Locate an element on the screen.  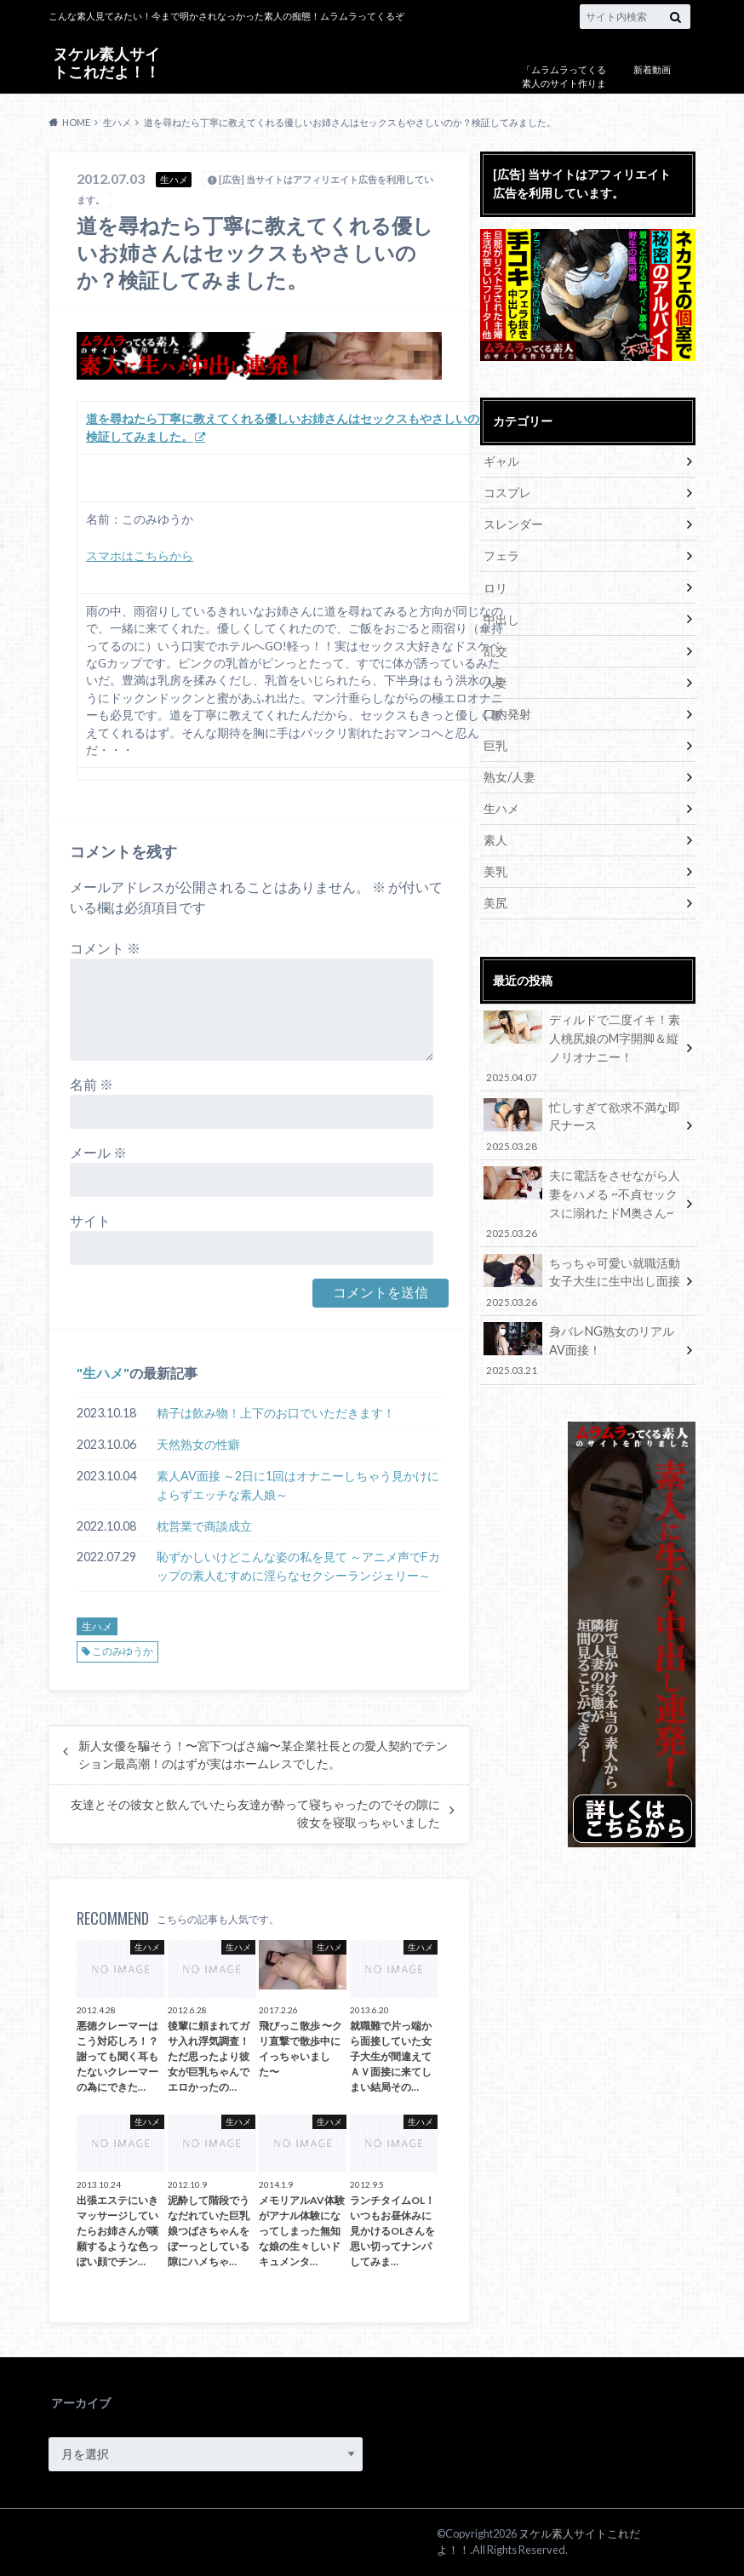
ロリ is located at coordinates (495, 587).